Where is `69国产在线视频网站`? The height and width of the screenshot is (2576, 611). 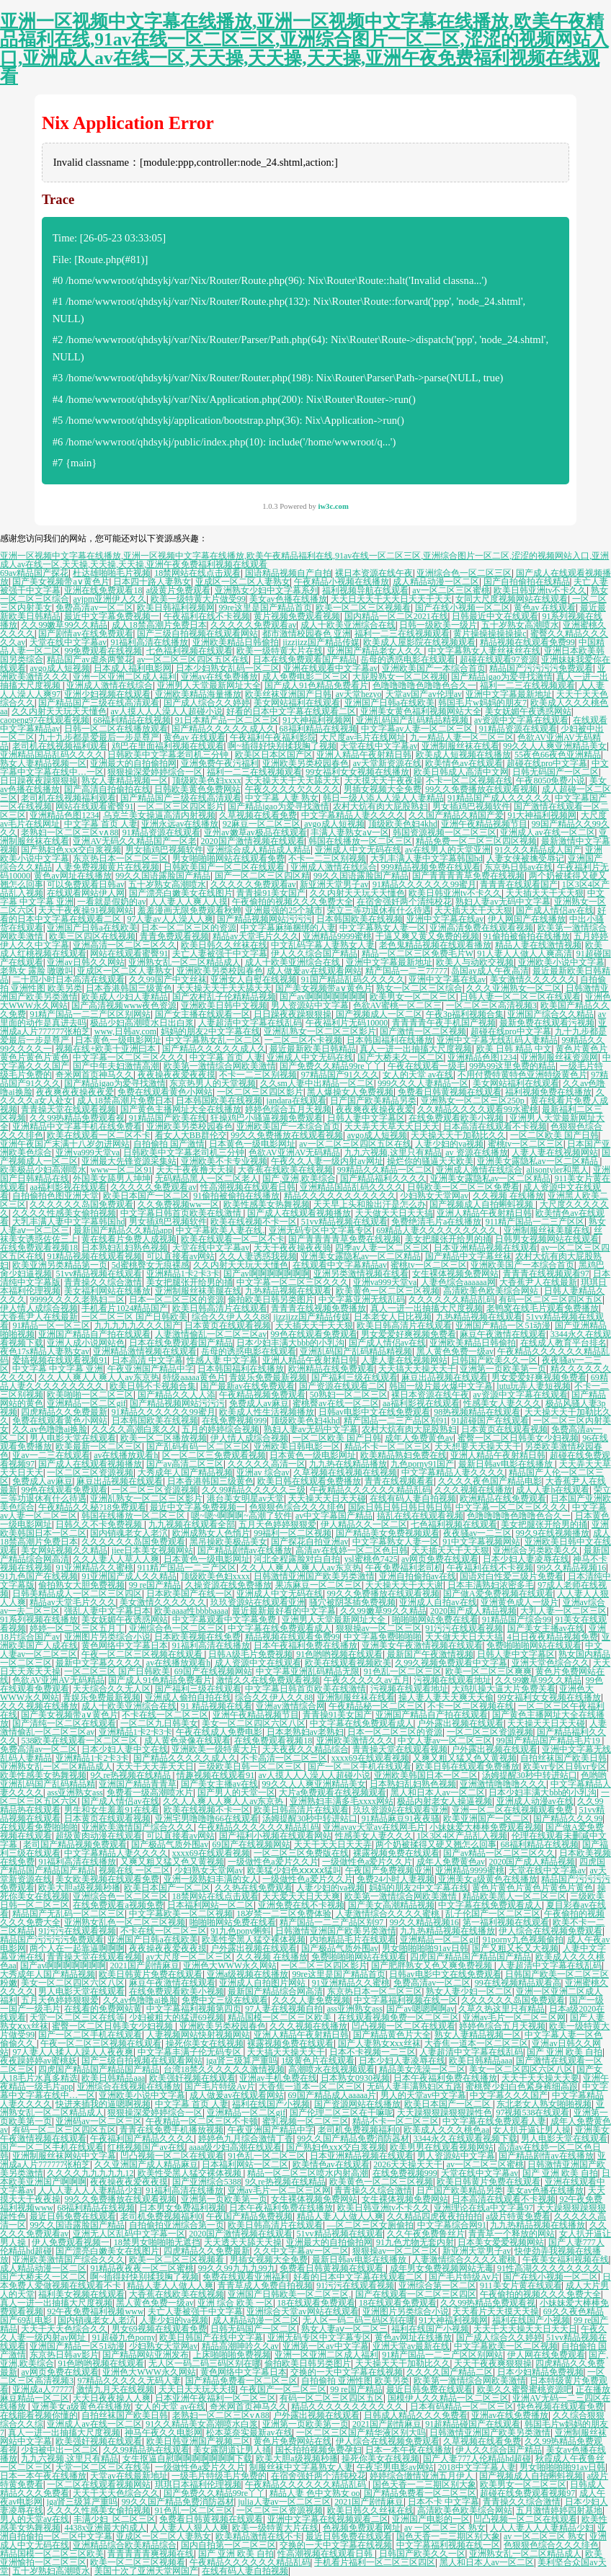 69国产在线视频网站 is located at coordinates (213, 1671).